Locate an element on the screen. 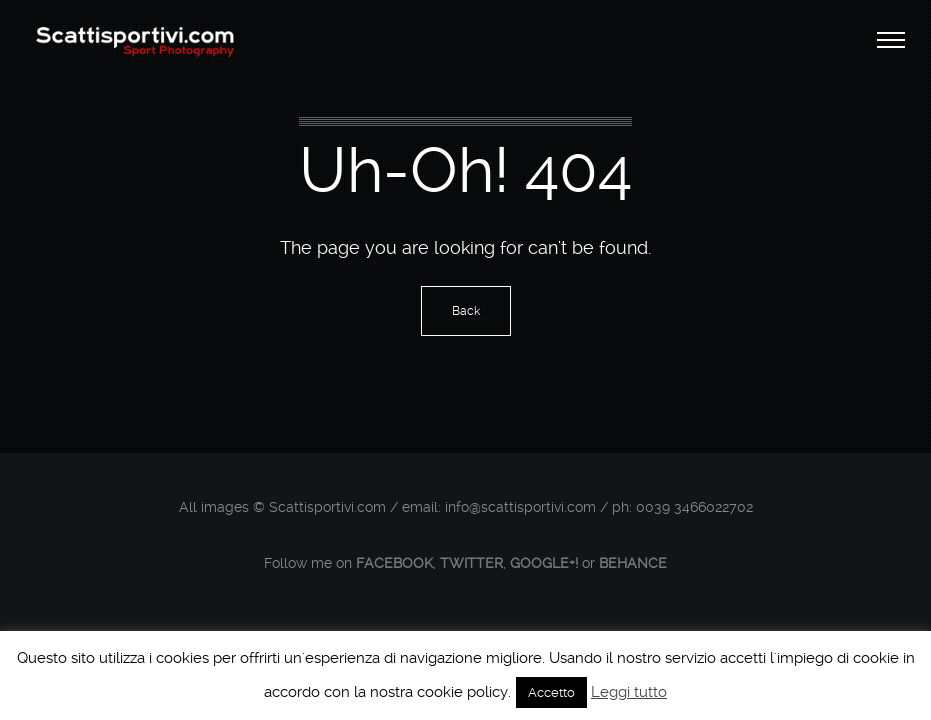 The image size is (931, 720). Accetto [button] is located at coordinates (551, 692).